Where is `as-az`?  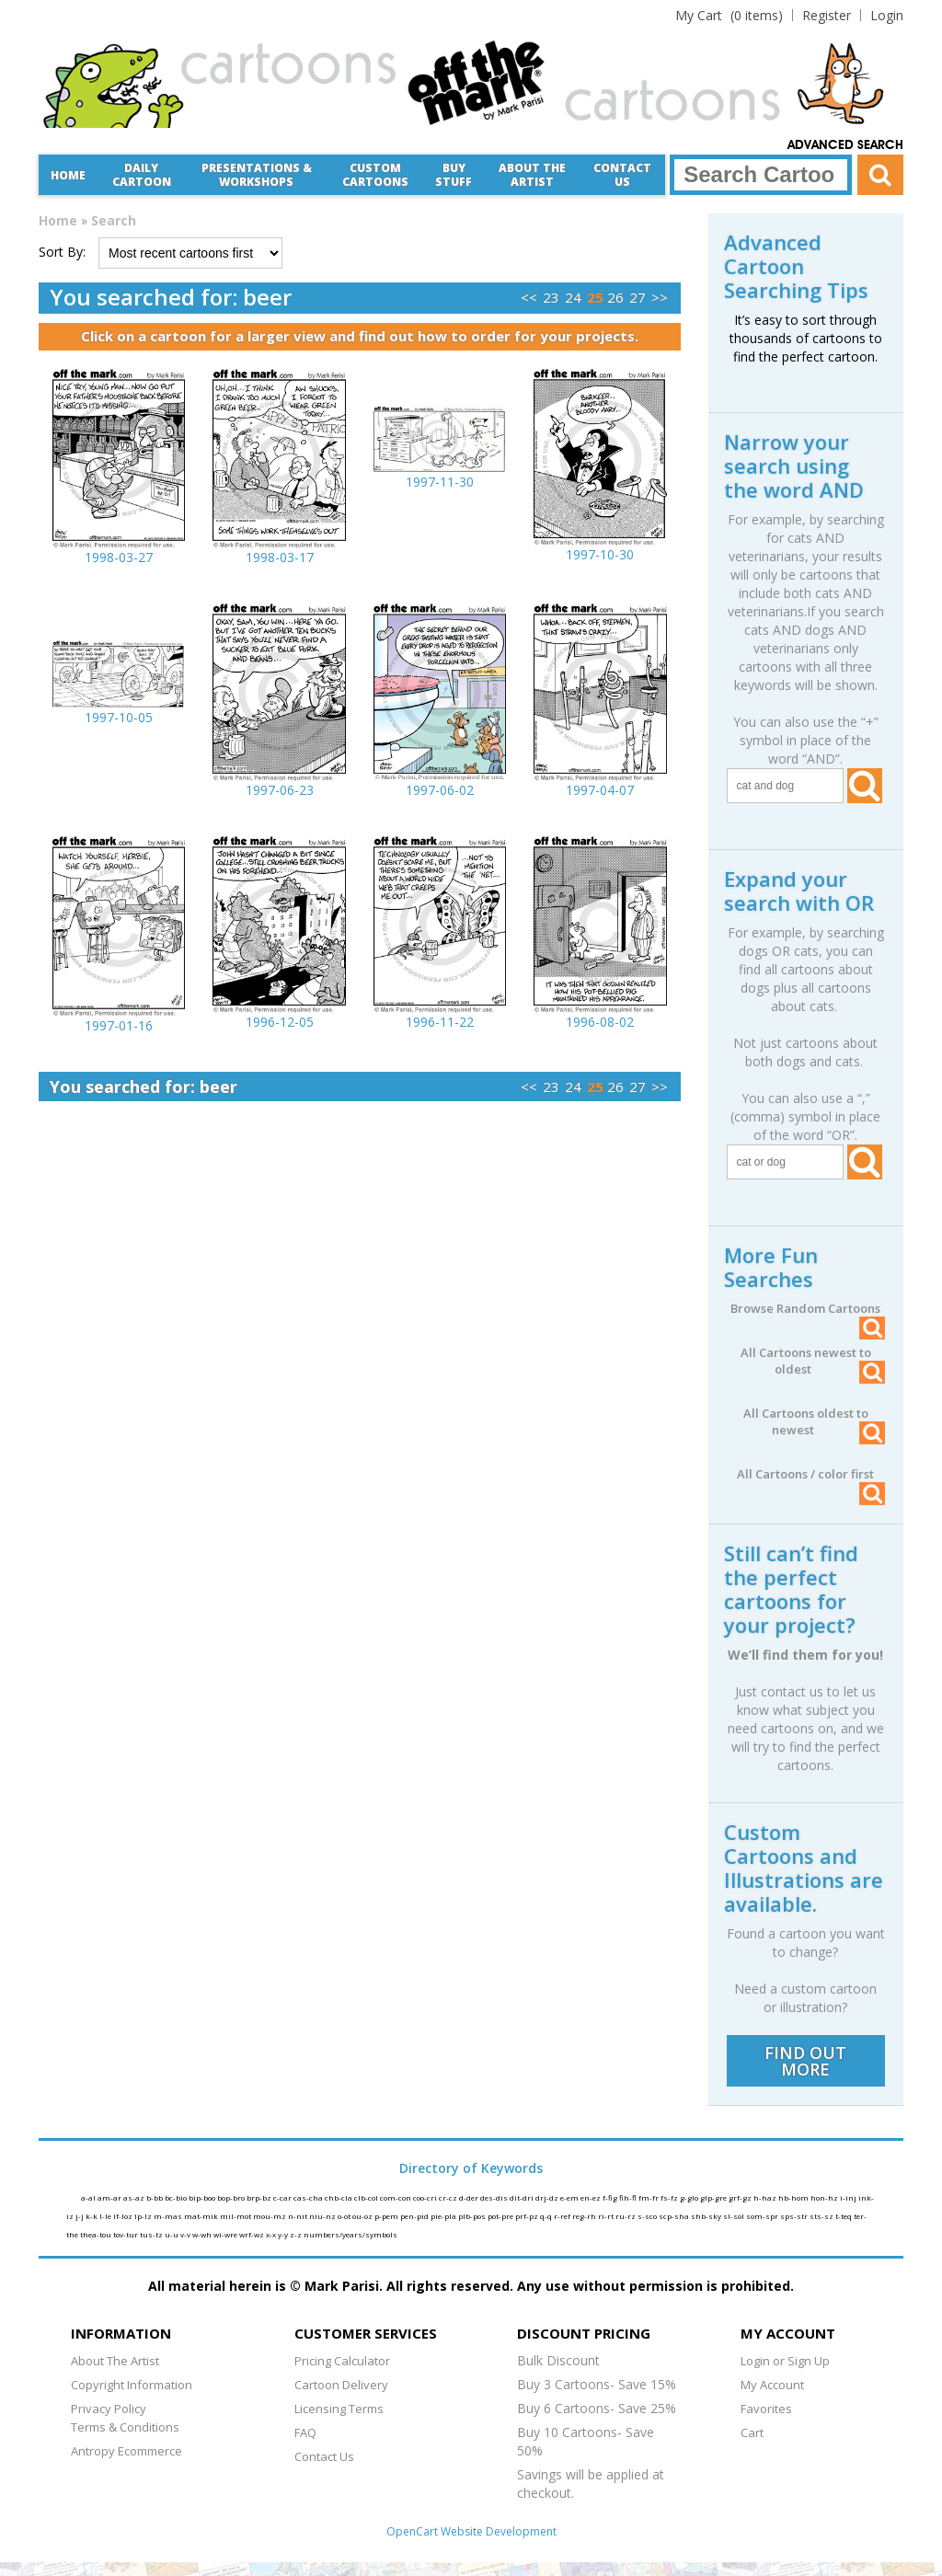
as-az is located at coordinates (134, 2197).